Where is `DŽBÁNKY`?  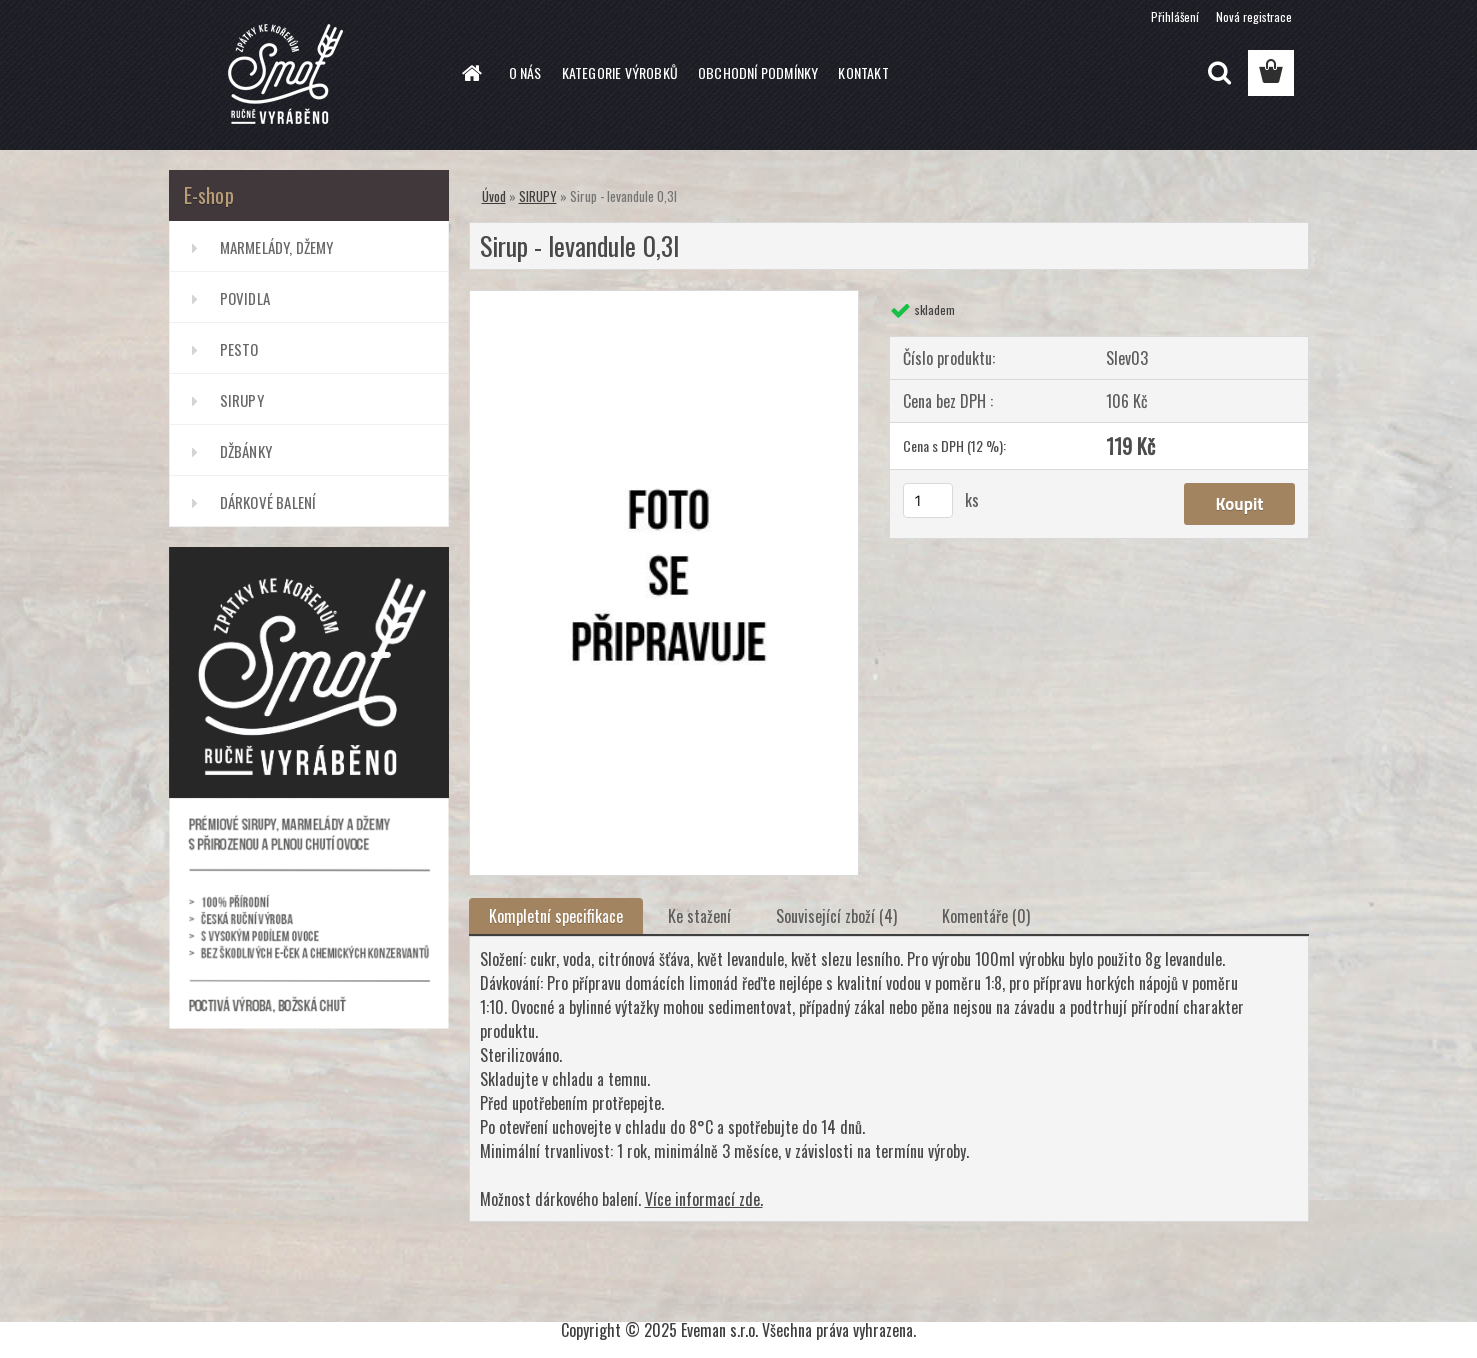
DŽBÁNKY is located at coordinates (246, 451).